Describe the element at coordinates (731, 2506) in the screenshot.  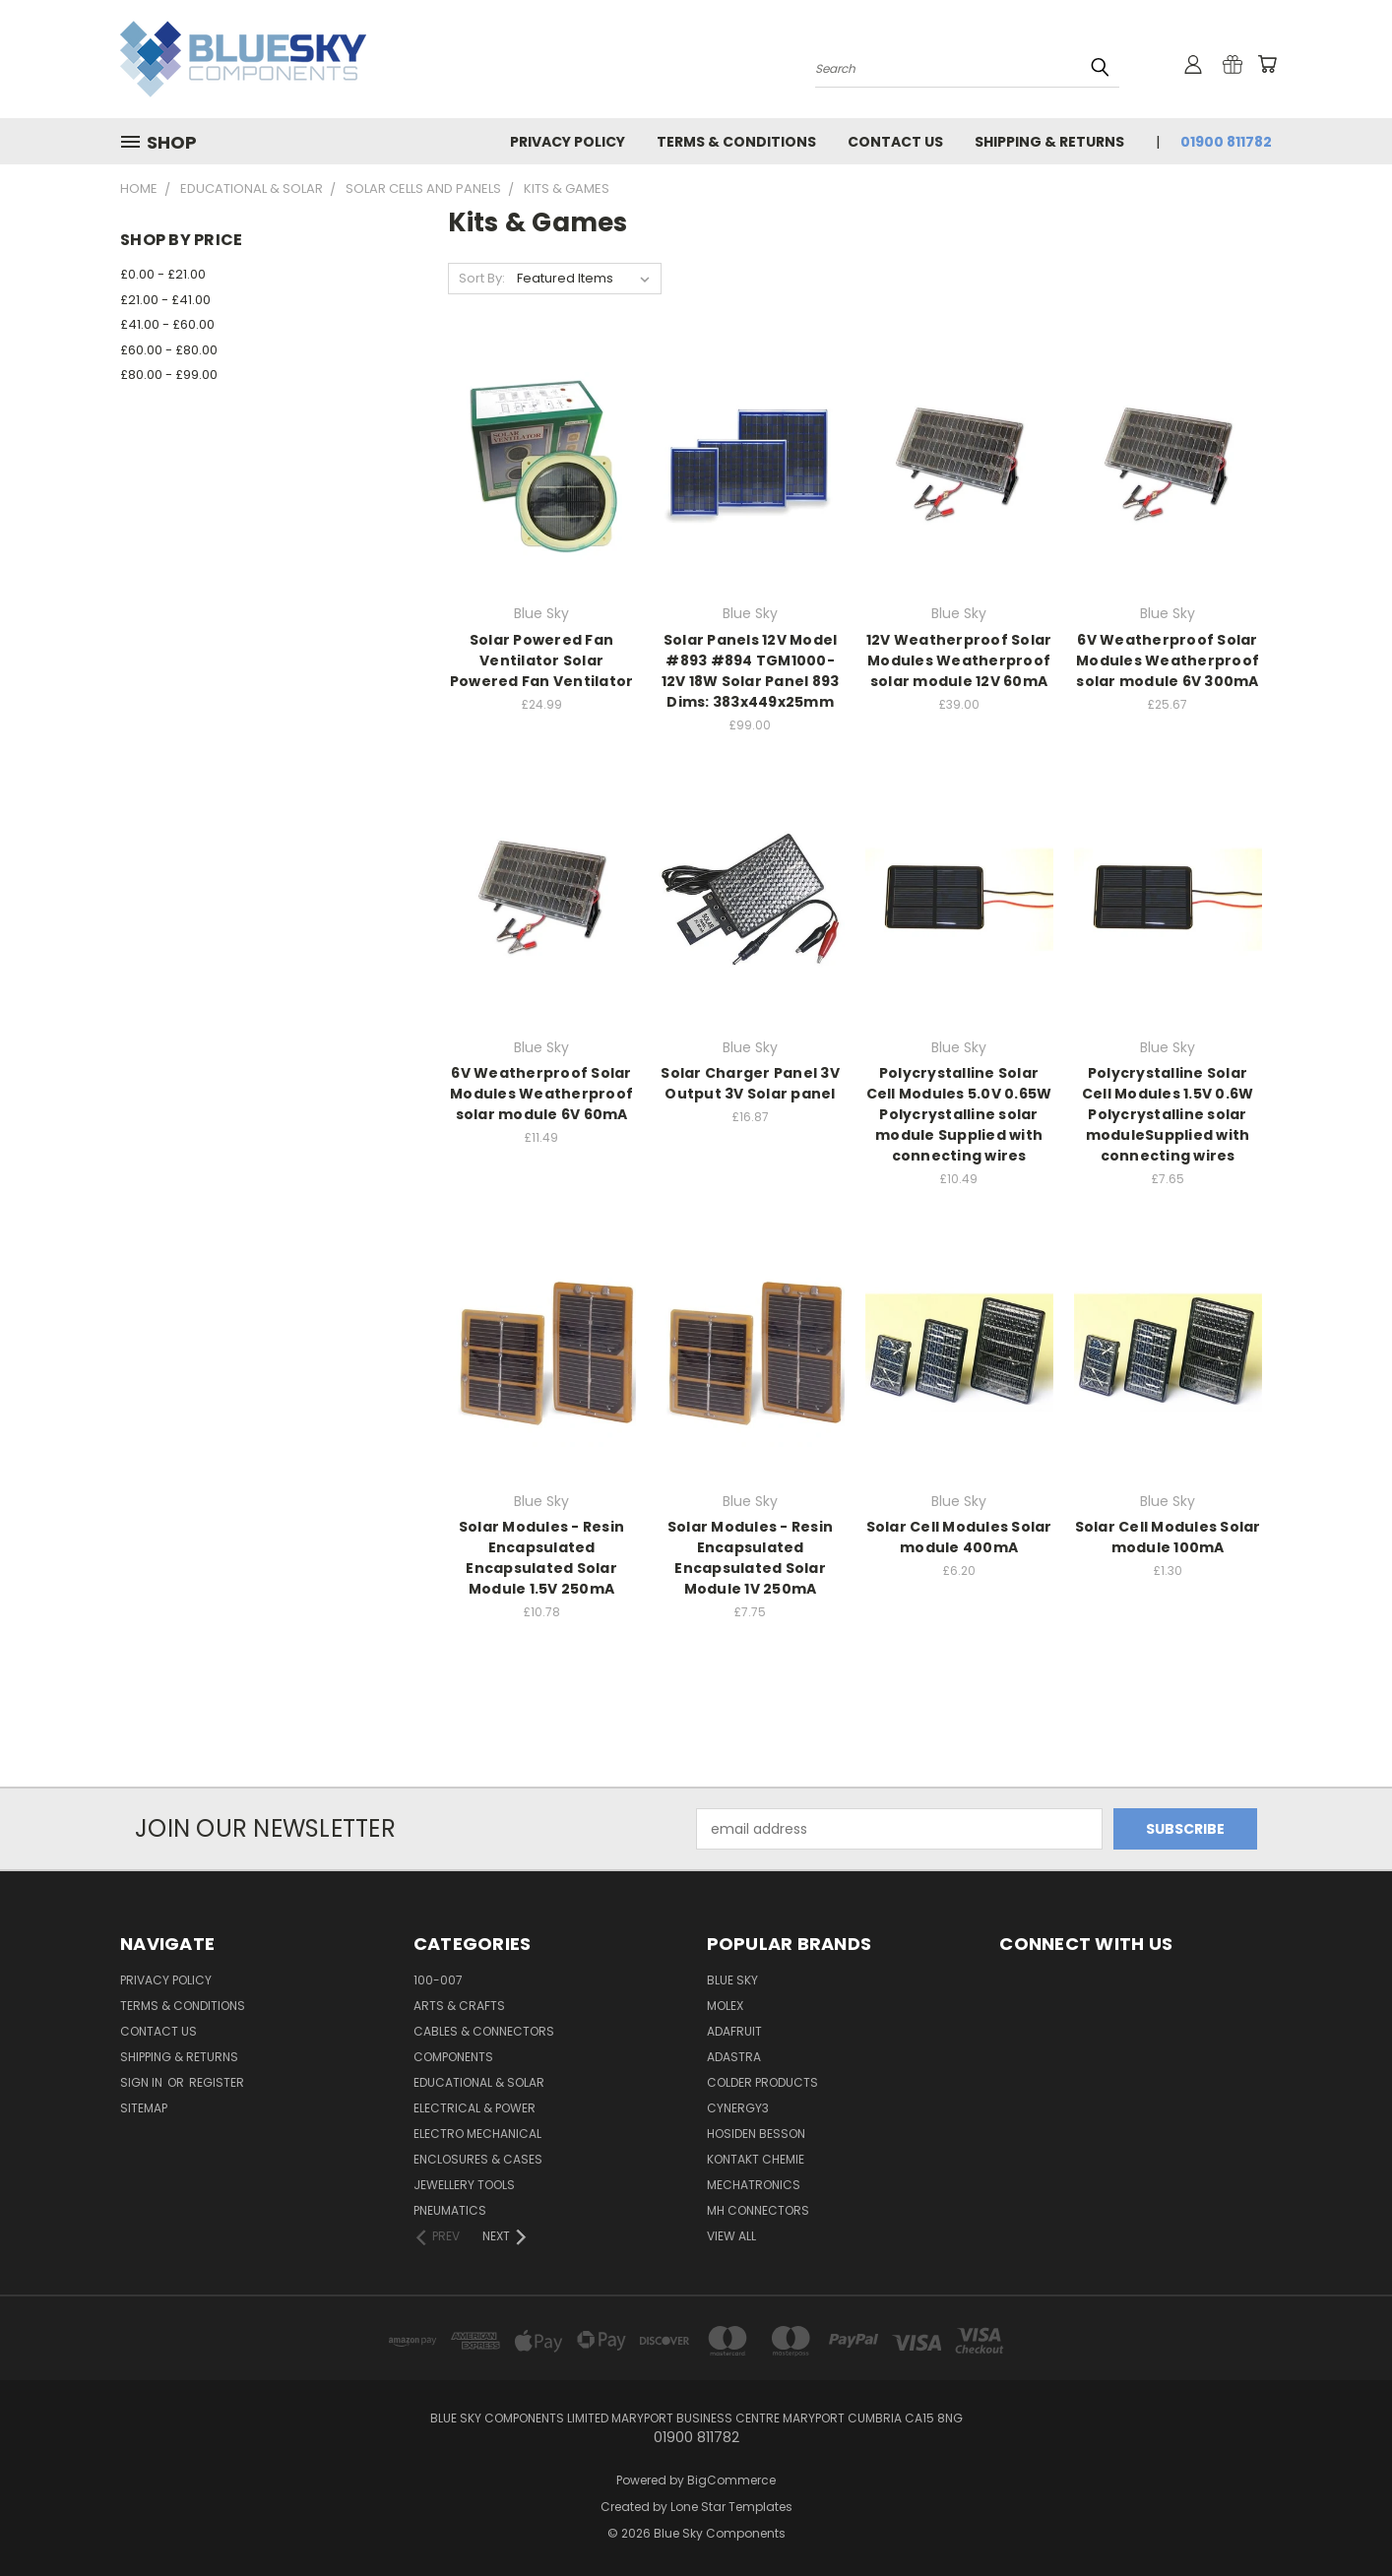
I see `Lone Star Templates` at that location.